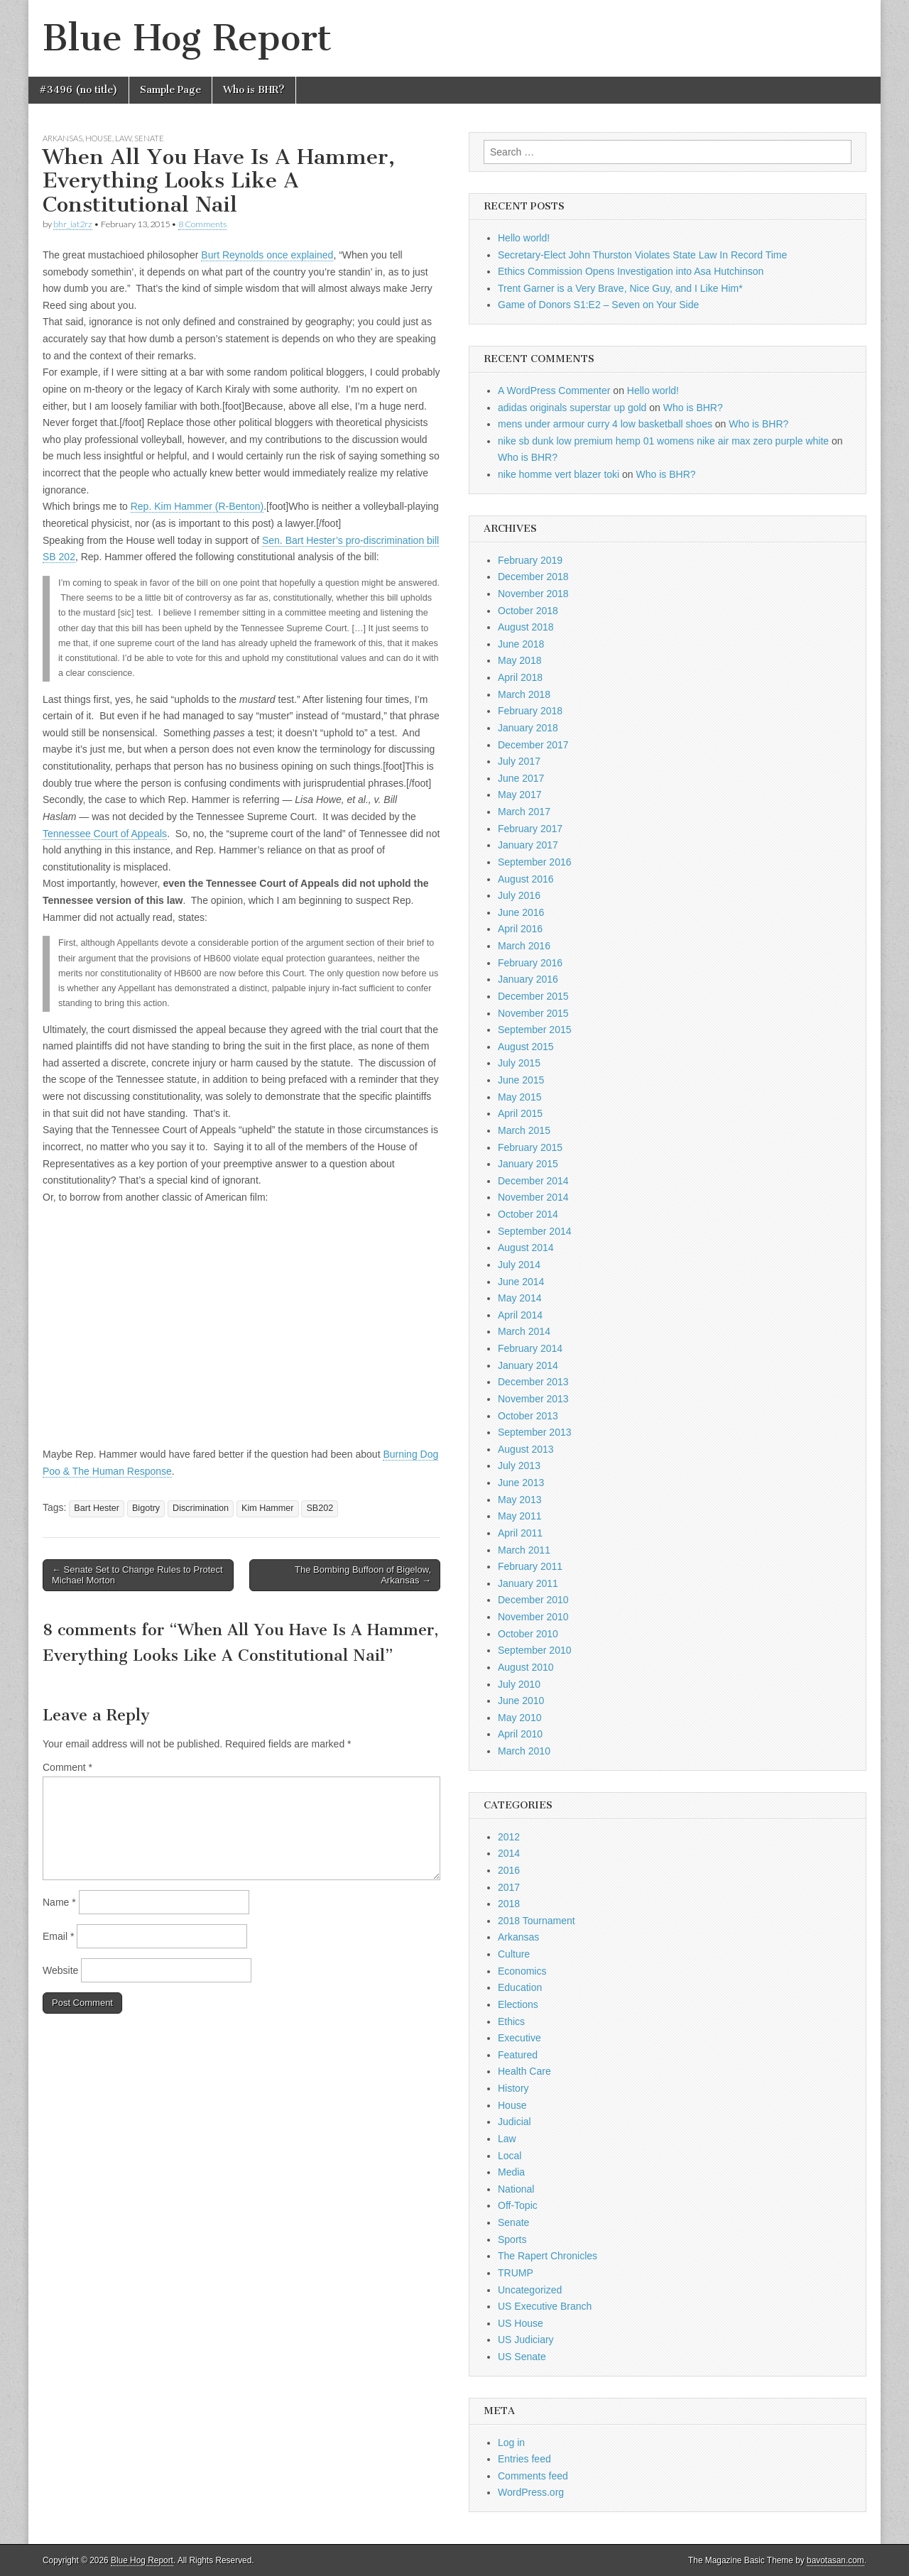 This screenshot has height=2576, width=909. What do you see at coordinates (509, 1903) in the screenshot?
I see `2018` at bounding box center [509, 1903].